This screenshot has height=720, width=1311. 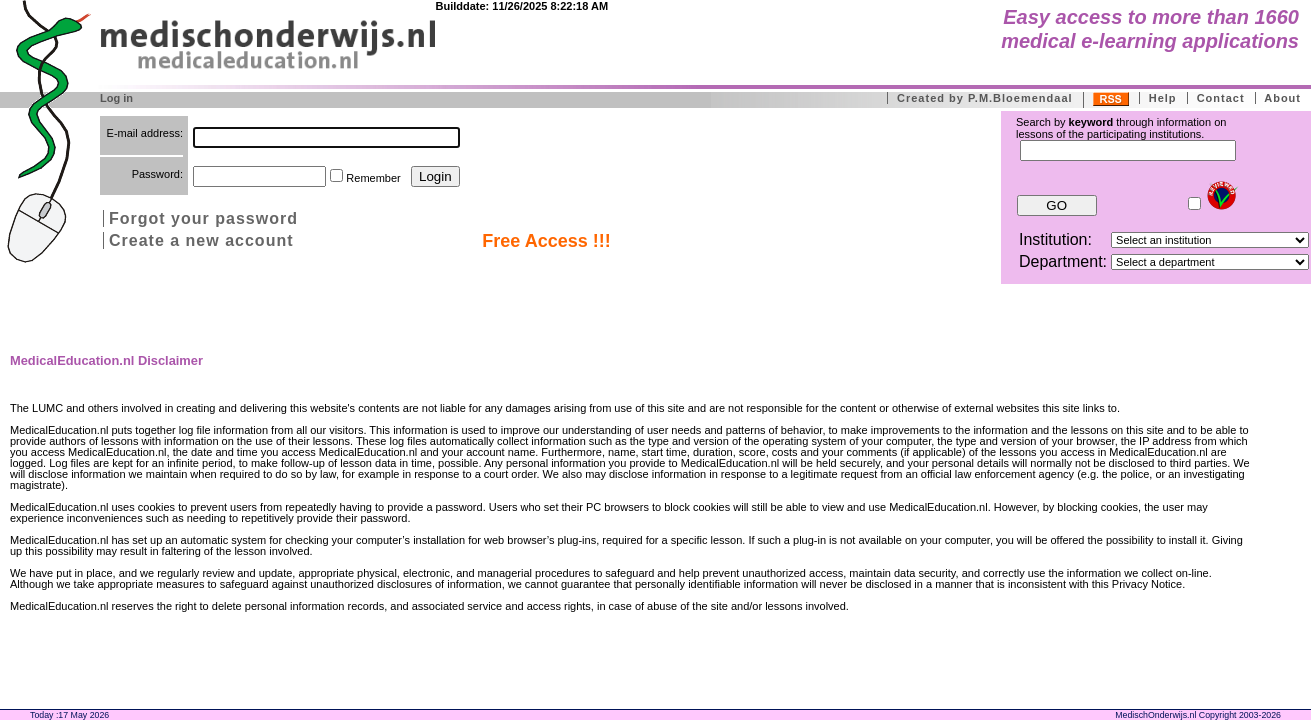 What do you see at coordinates (985, 98) in the screenshot?
I see `Created by P.M.Bloemendaal` at bounding box center [985, 98].